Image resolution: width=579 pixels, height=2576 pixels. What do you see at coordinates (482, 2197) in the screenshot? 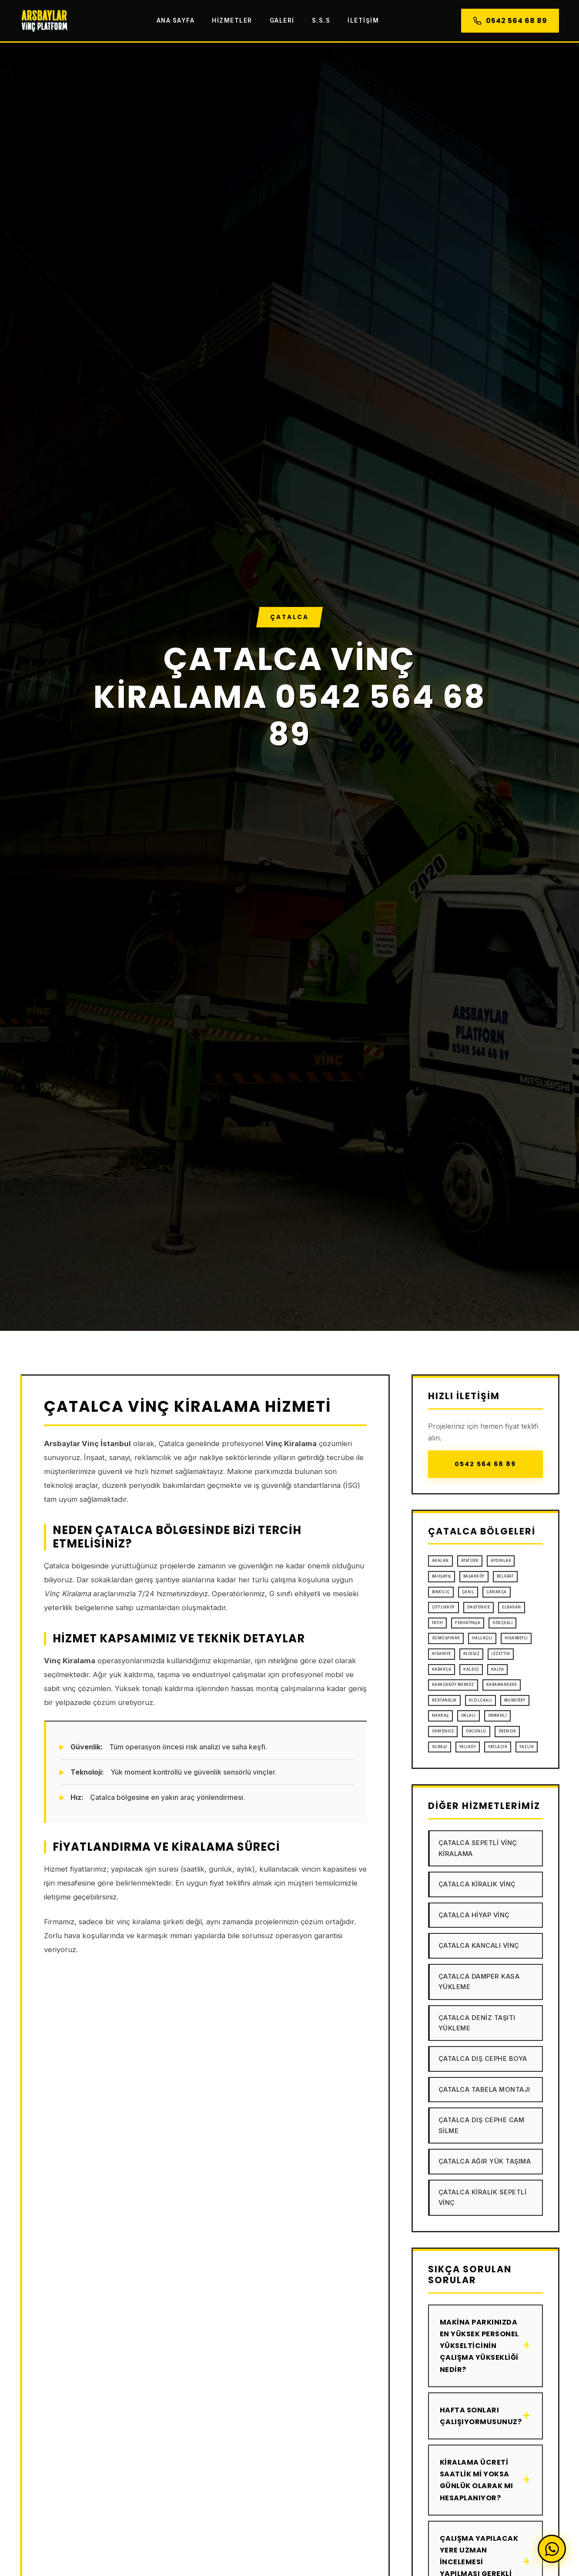
I see `Çatalca Kiralık Sepetli Vinç` at bounding box center [482, 2197].